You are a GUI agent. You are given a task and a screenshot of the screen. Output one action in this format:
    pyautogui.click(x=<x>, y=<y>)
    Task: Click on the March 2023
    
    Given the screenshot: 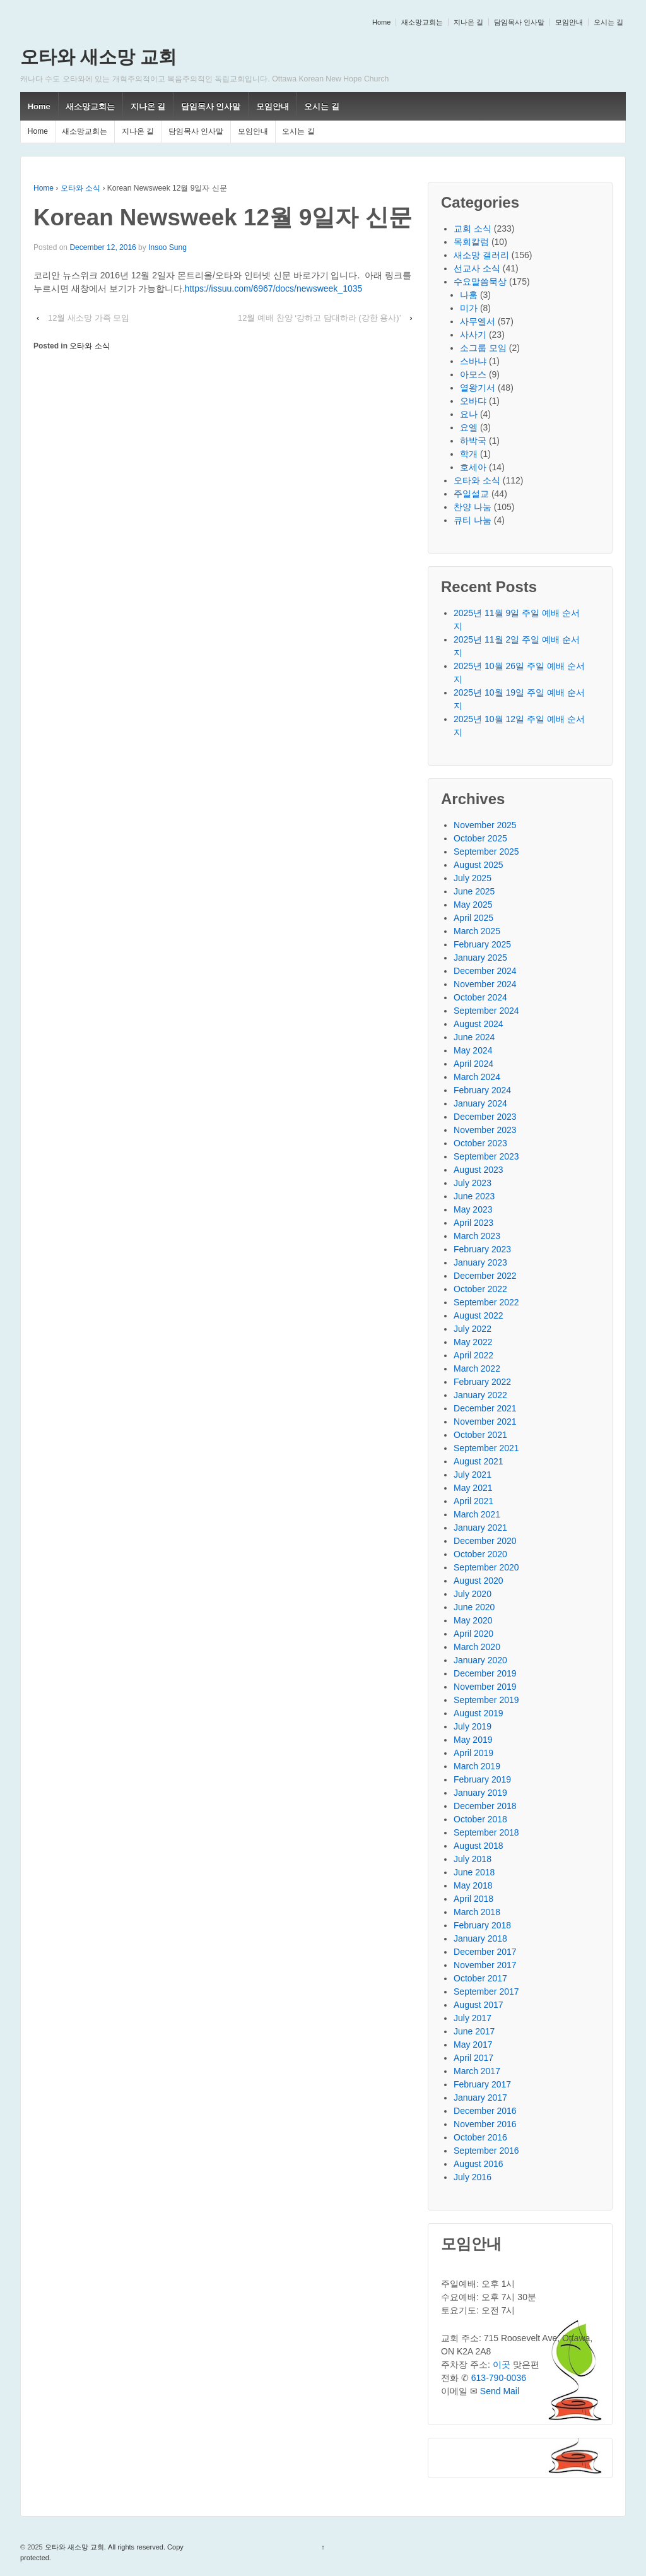 What is the action you would take?
    pyautogui.click(x=477, y=1236)
    